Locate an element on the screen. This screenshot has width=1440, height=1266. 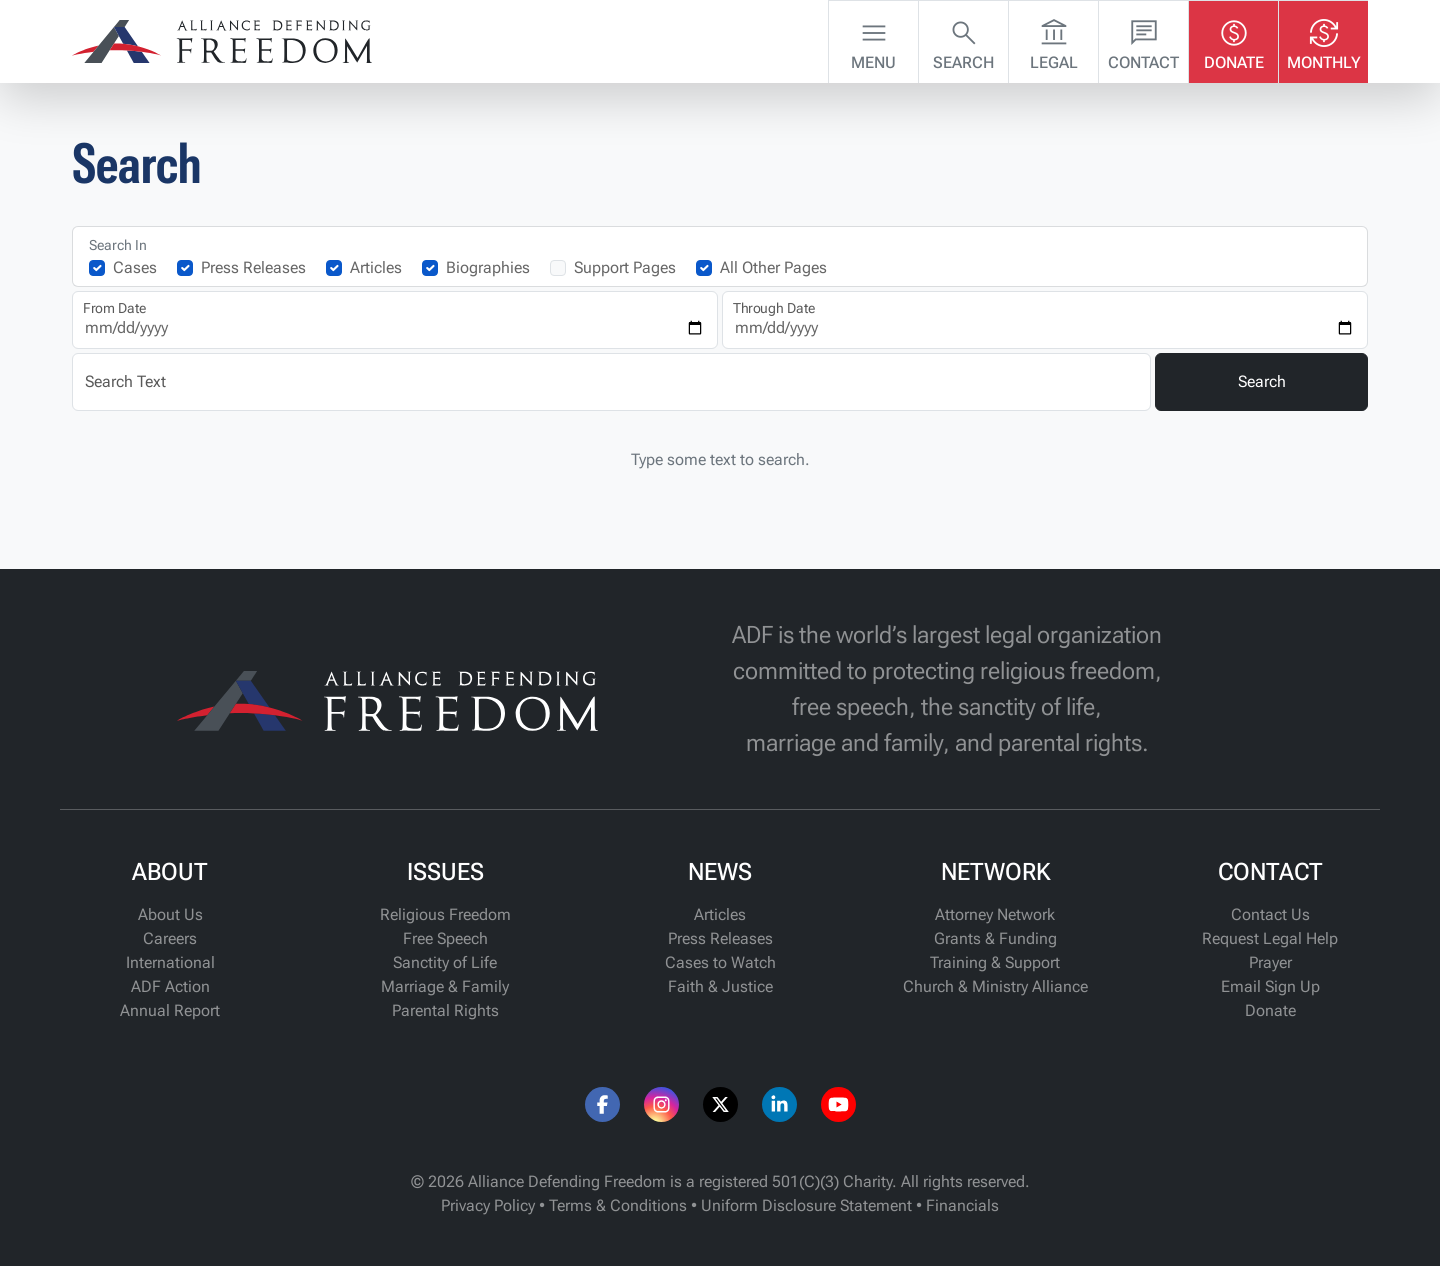
Parental Rights is located at coordinates (445, 1010).